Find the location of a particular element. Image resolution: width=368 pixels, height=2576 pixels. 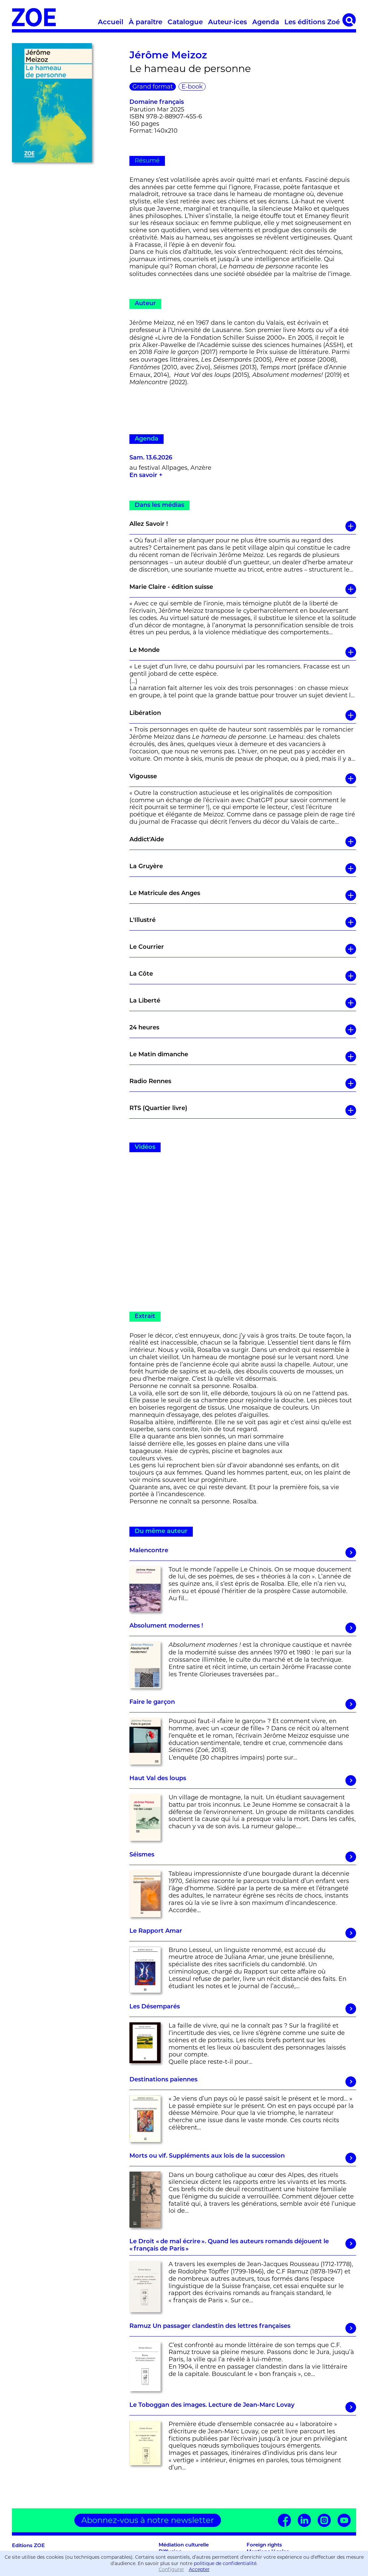

Haut Val des loups is located at coordinates (242, 1780).